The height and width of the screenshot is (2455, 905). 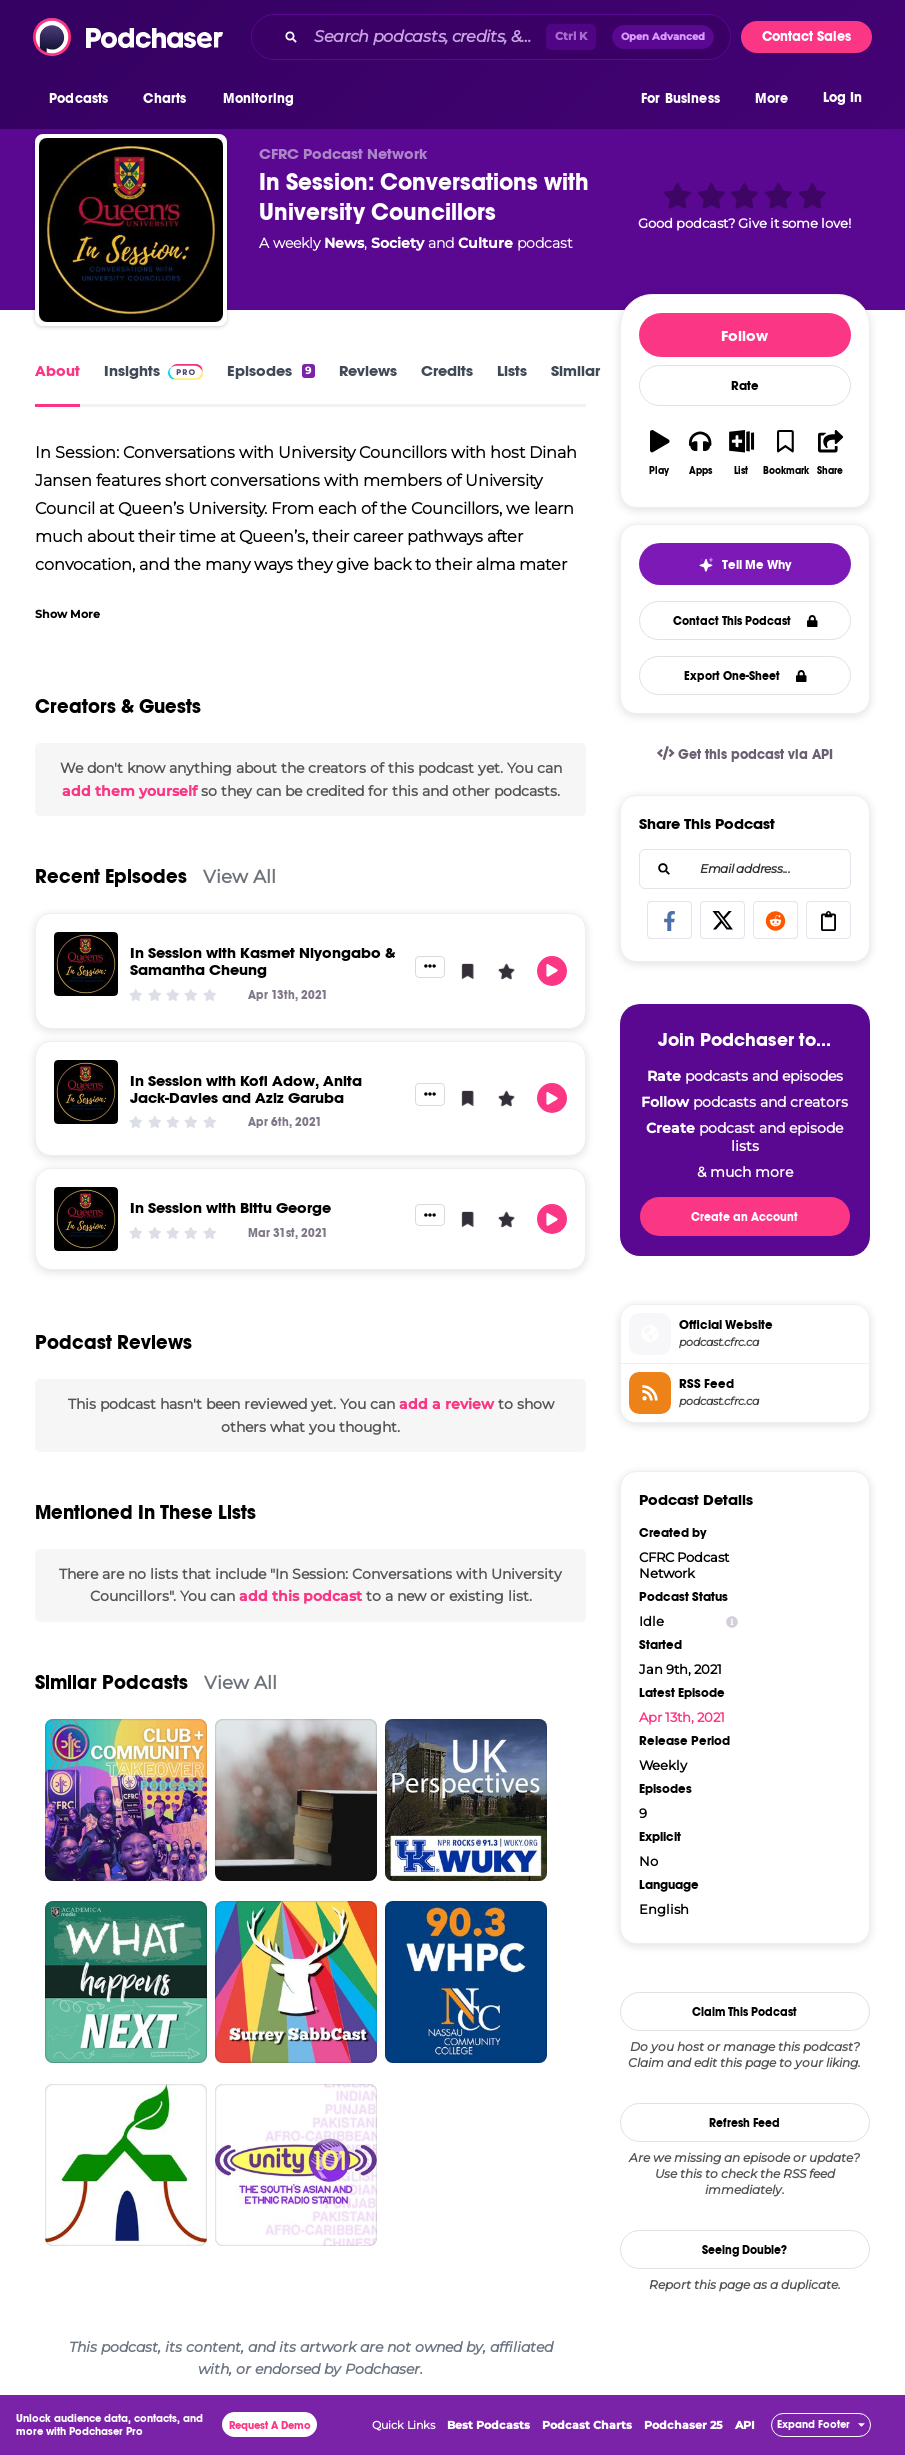 I want to click on [combobox], so click(x=491, y=37).